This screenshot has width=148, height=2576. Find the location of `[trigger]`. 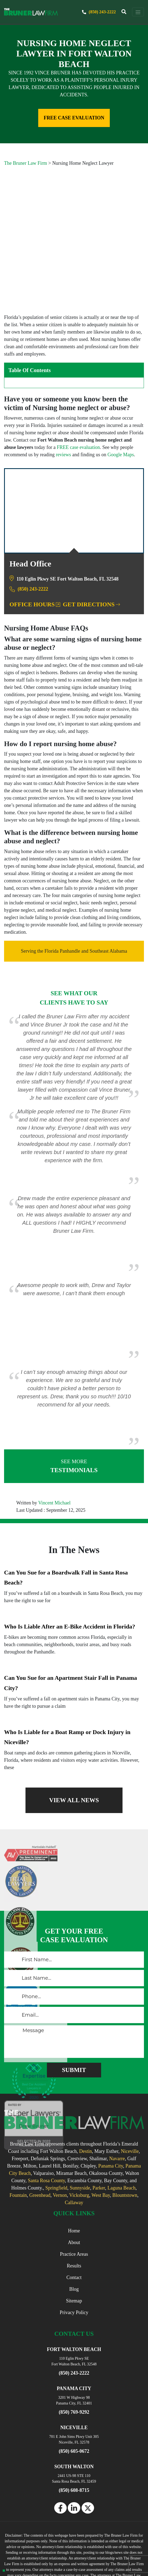

[trigger] is located at coordinates (123, 12).